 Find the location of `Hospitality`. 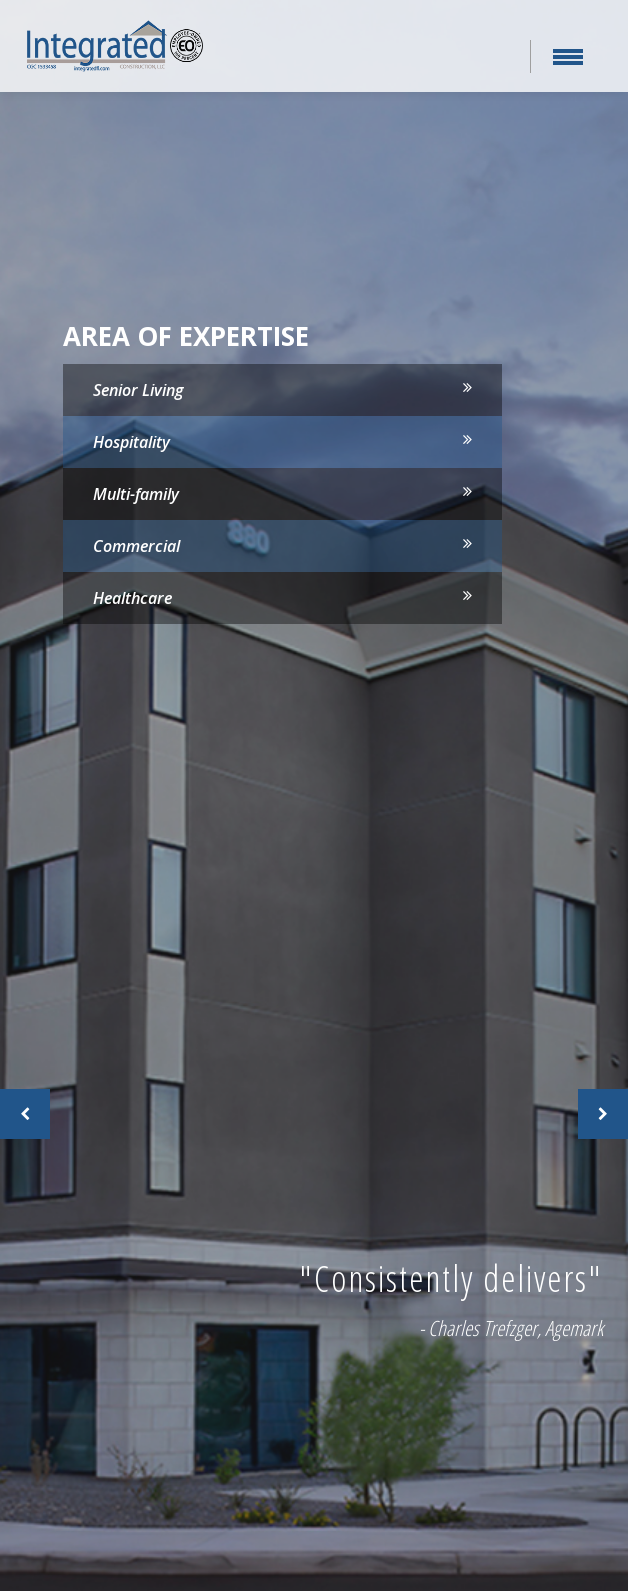

Hospitality is located at coordinates (131, 442).